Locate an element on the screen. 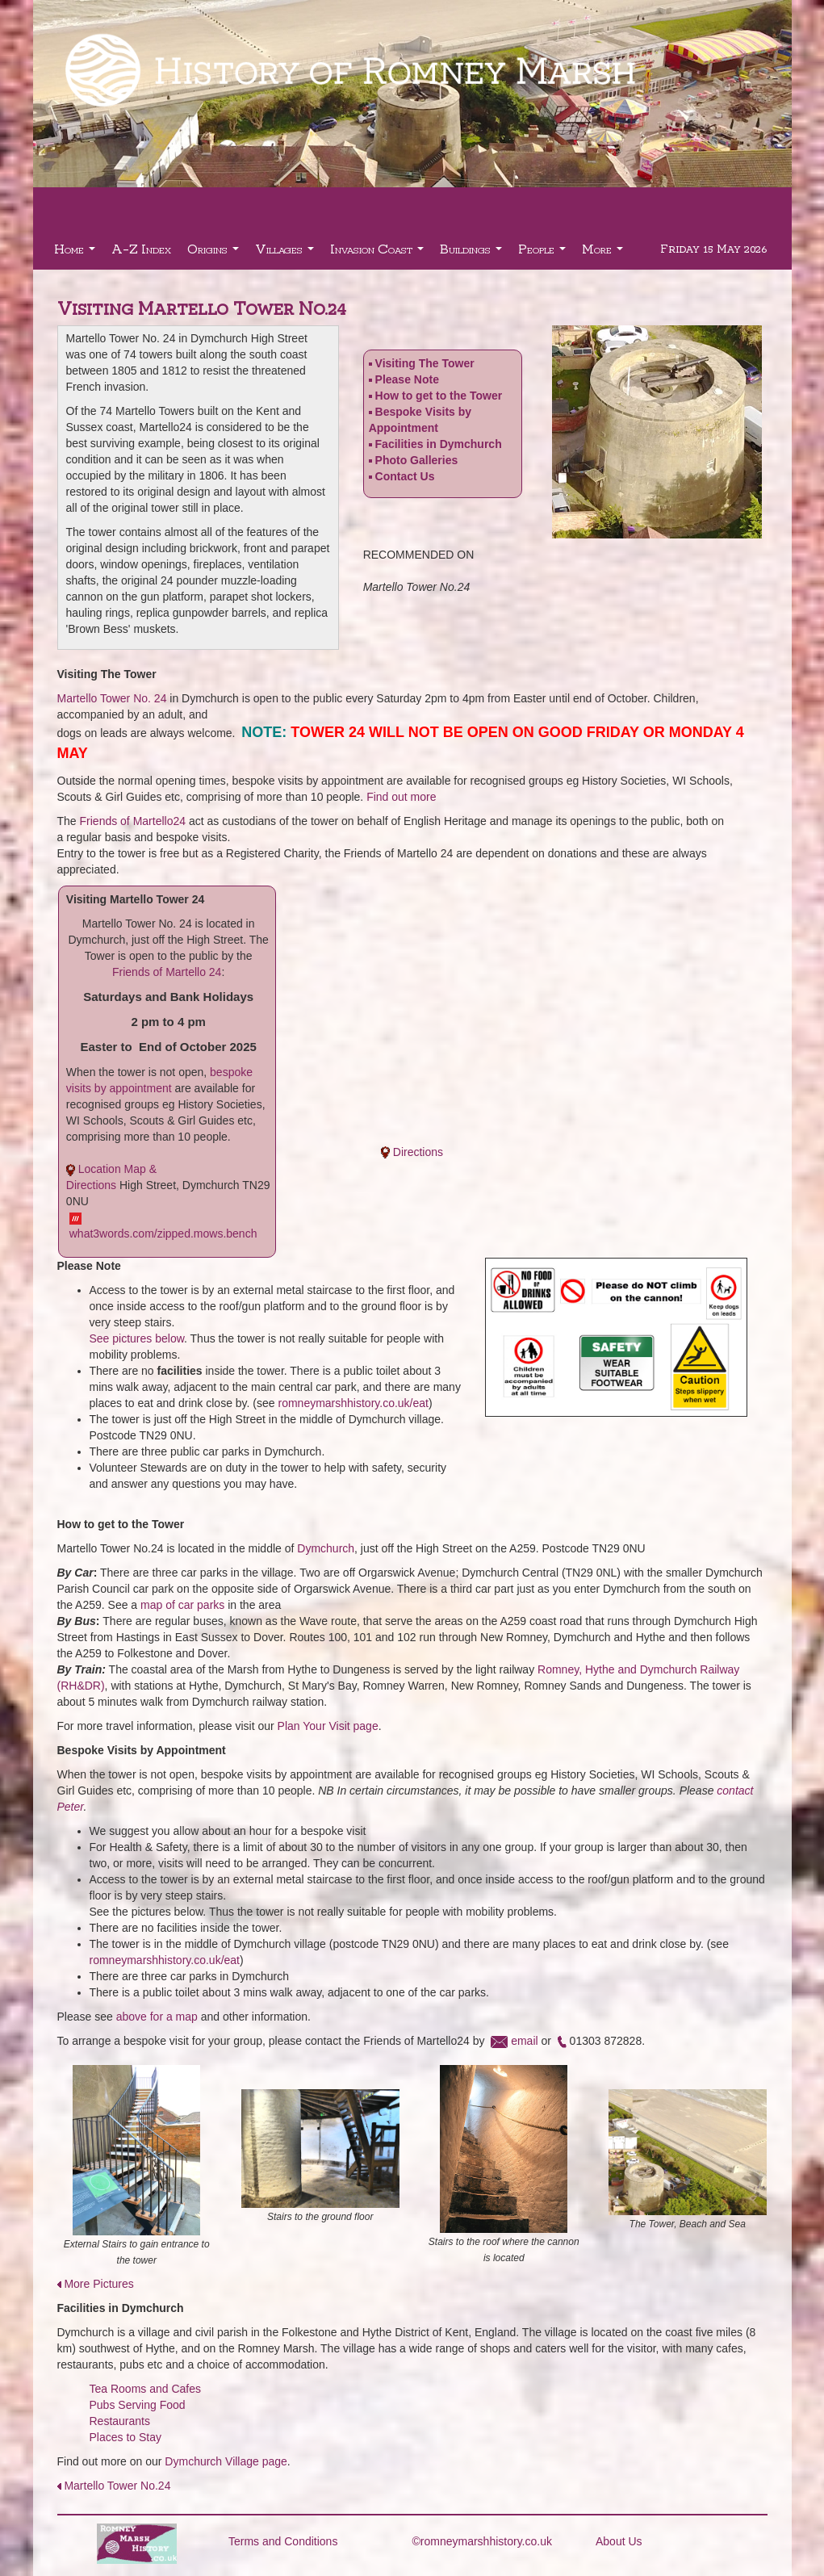 The height and width of the screenshot is (2576, 824). Friends of Martello 24 is located at coordinates (166, 971).